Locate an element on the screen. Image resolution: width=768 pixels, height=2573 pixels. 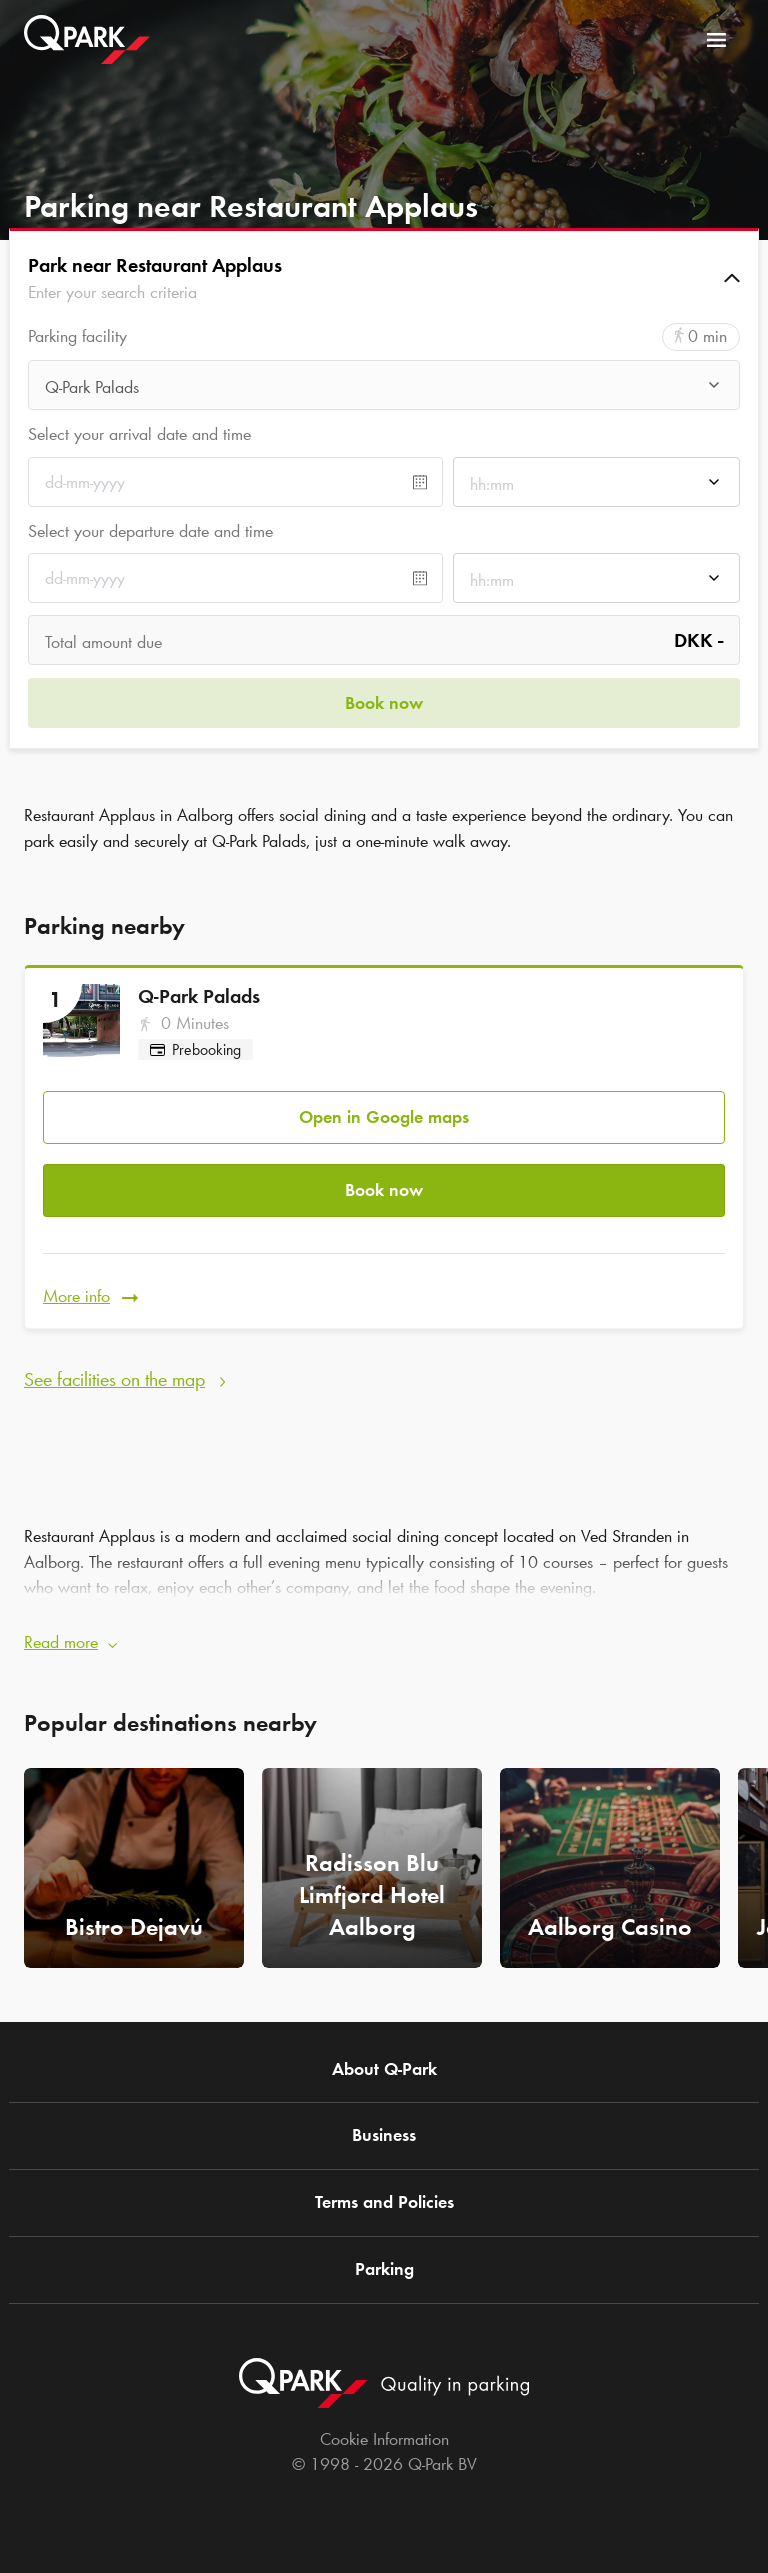
Open in Google maps is located at coordinates (384, 1117).